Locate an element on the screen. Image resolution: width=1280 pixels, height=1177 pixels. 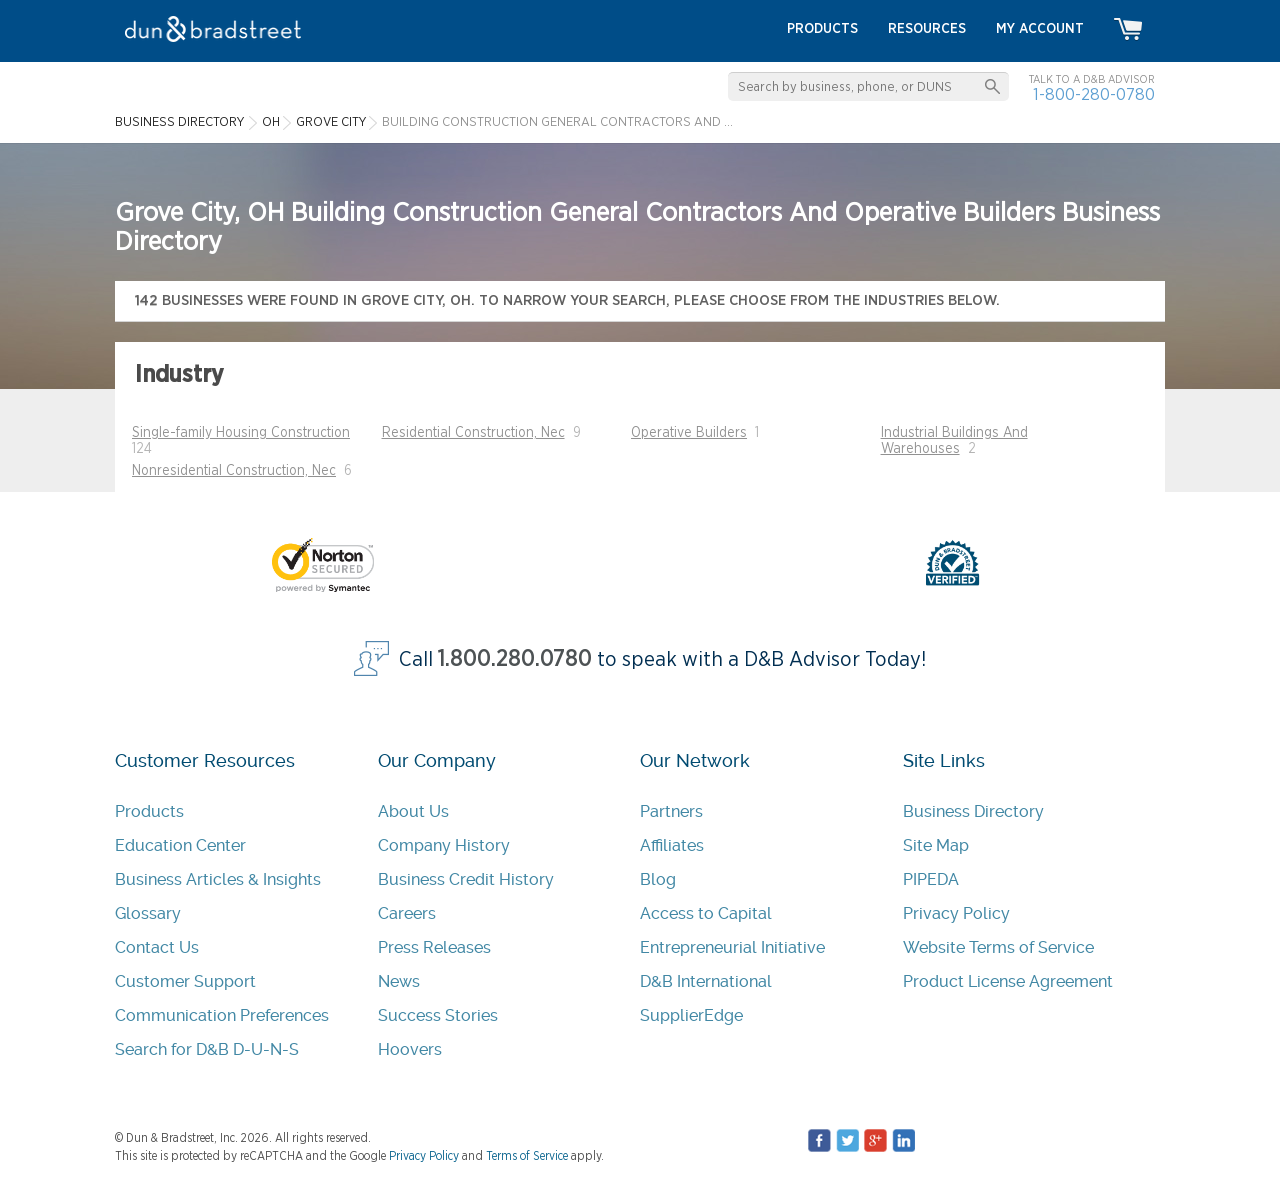
Business Credit History is located at coordinates (466, 879).